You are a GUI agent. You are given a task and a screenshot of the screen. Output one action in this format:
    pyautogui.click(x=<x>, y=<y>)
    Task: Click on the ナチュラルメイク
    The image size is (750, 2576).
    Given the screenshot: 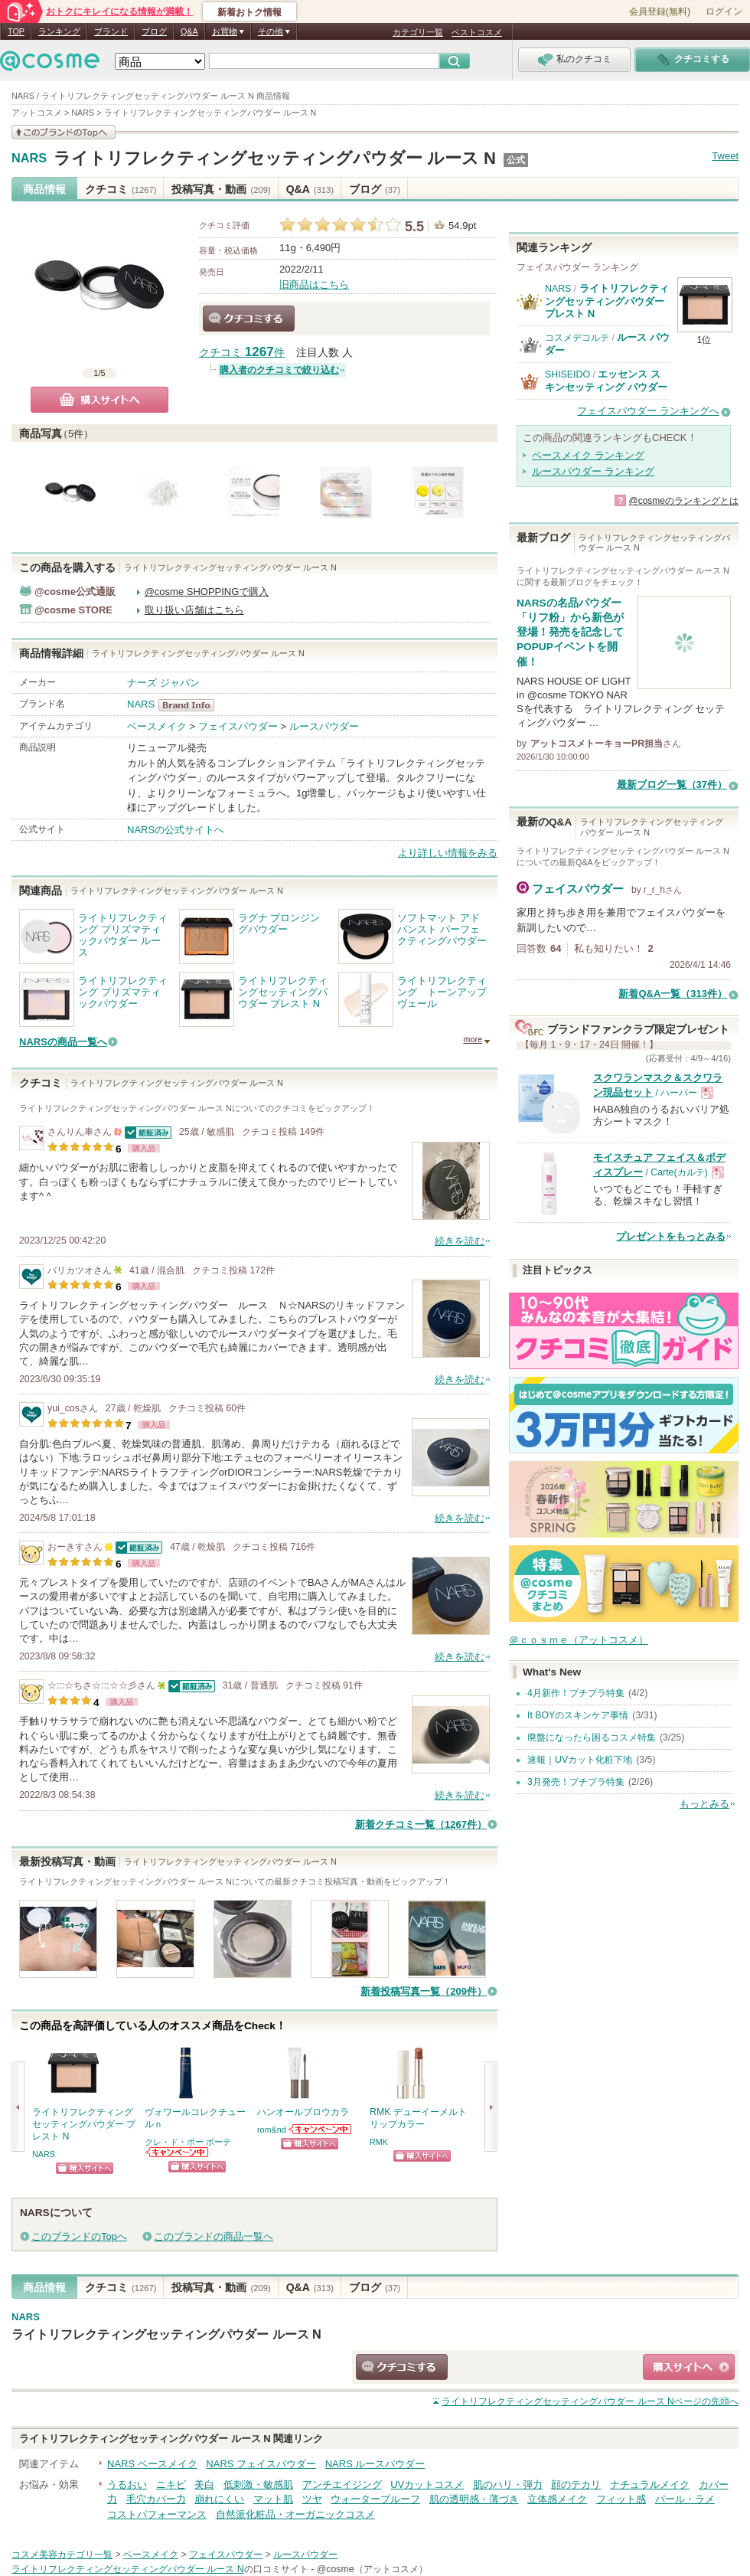 What is the action you would take?
    pyautogui.click(x=650, y=2484)
    